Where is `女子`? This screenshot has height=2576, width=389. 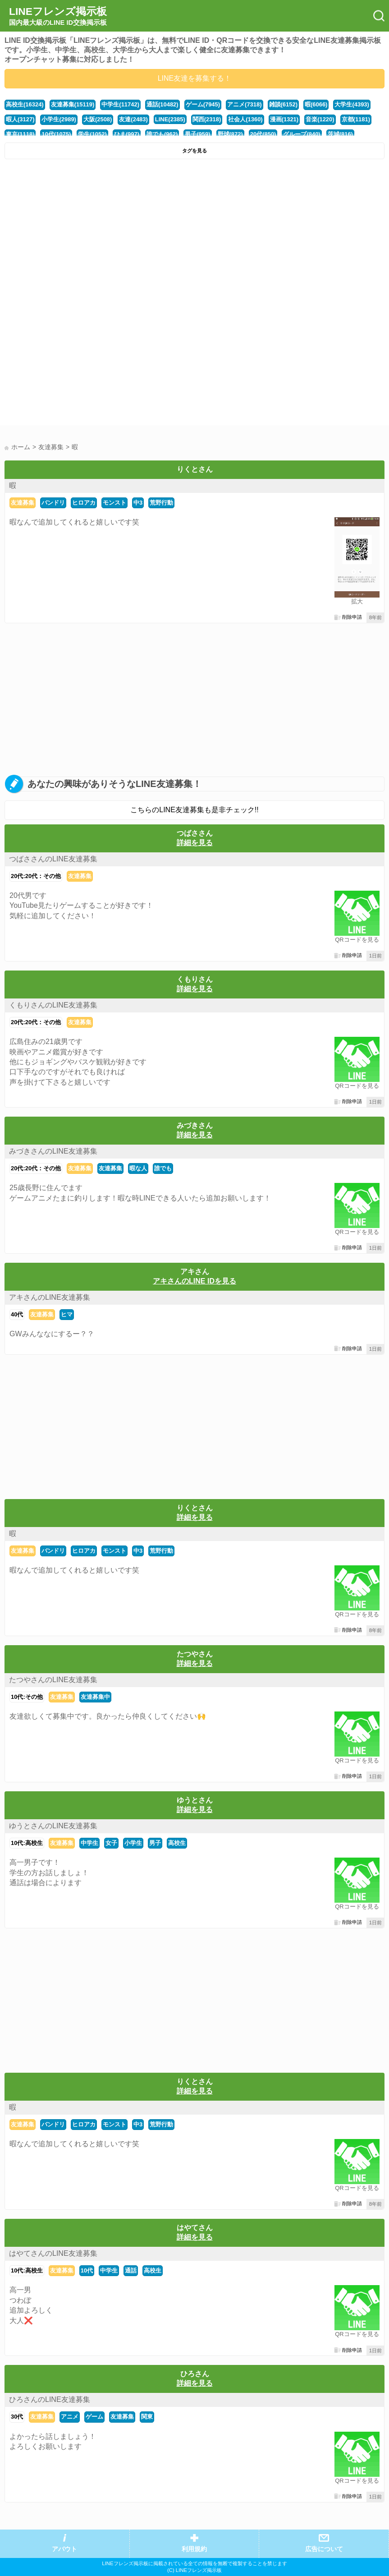
女子 is located at coordinates (111, 1843).